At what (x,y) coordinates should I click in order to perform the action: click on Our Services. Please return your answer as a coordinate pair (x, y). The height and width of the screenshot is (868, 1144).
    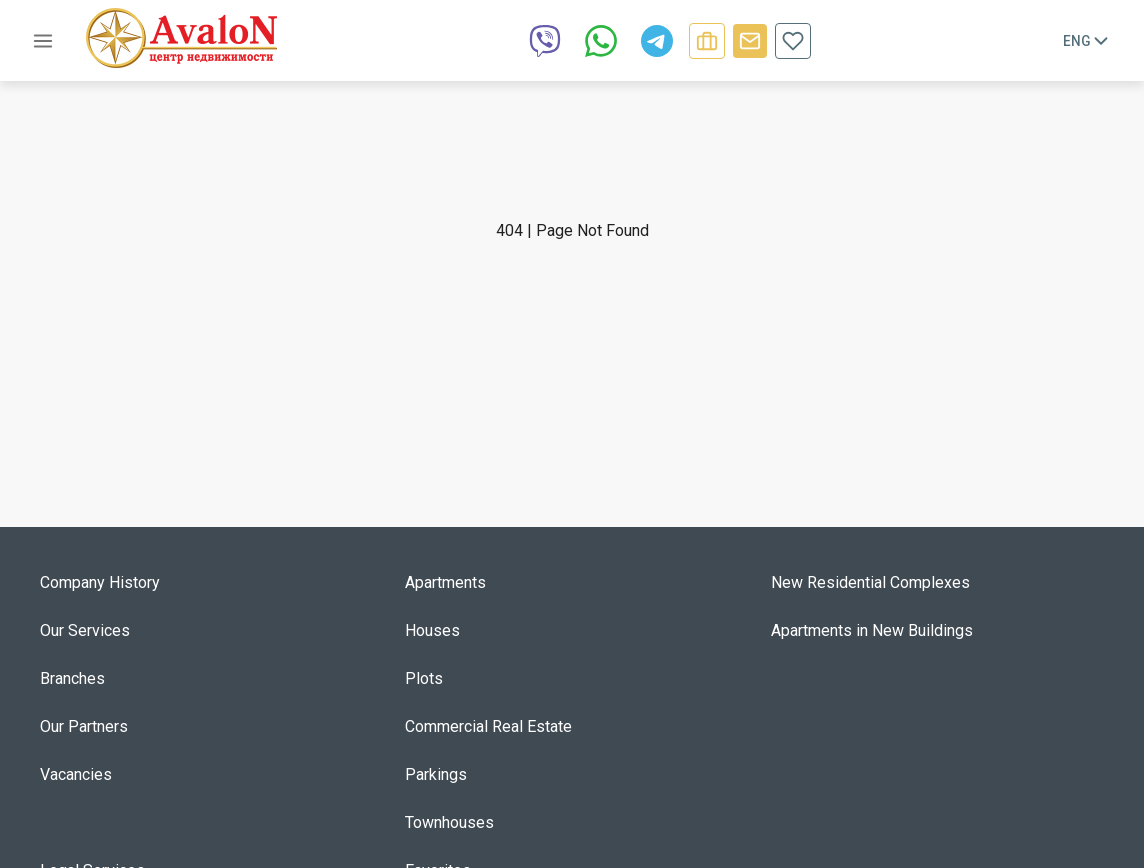
    Looking at the image, I should click on (85, 630).